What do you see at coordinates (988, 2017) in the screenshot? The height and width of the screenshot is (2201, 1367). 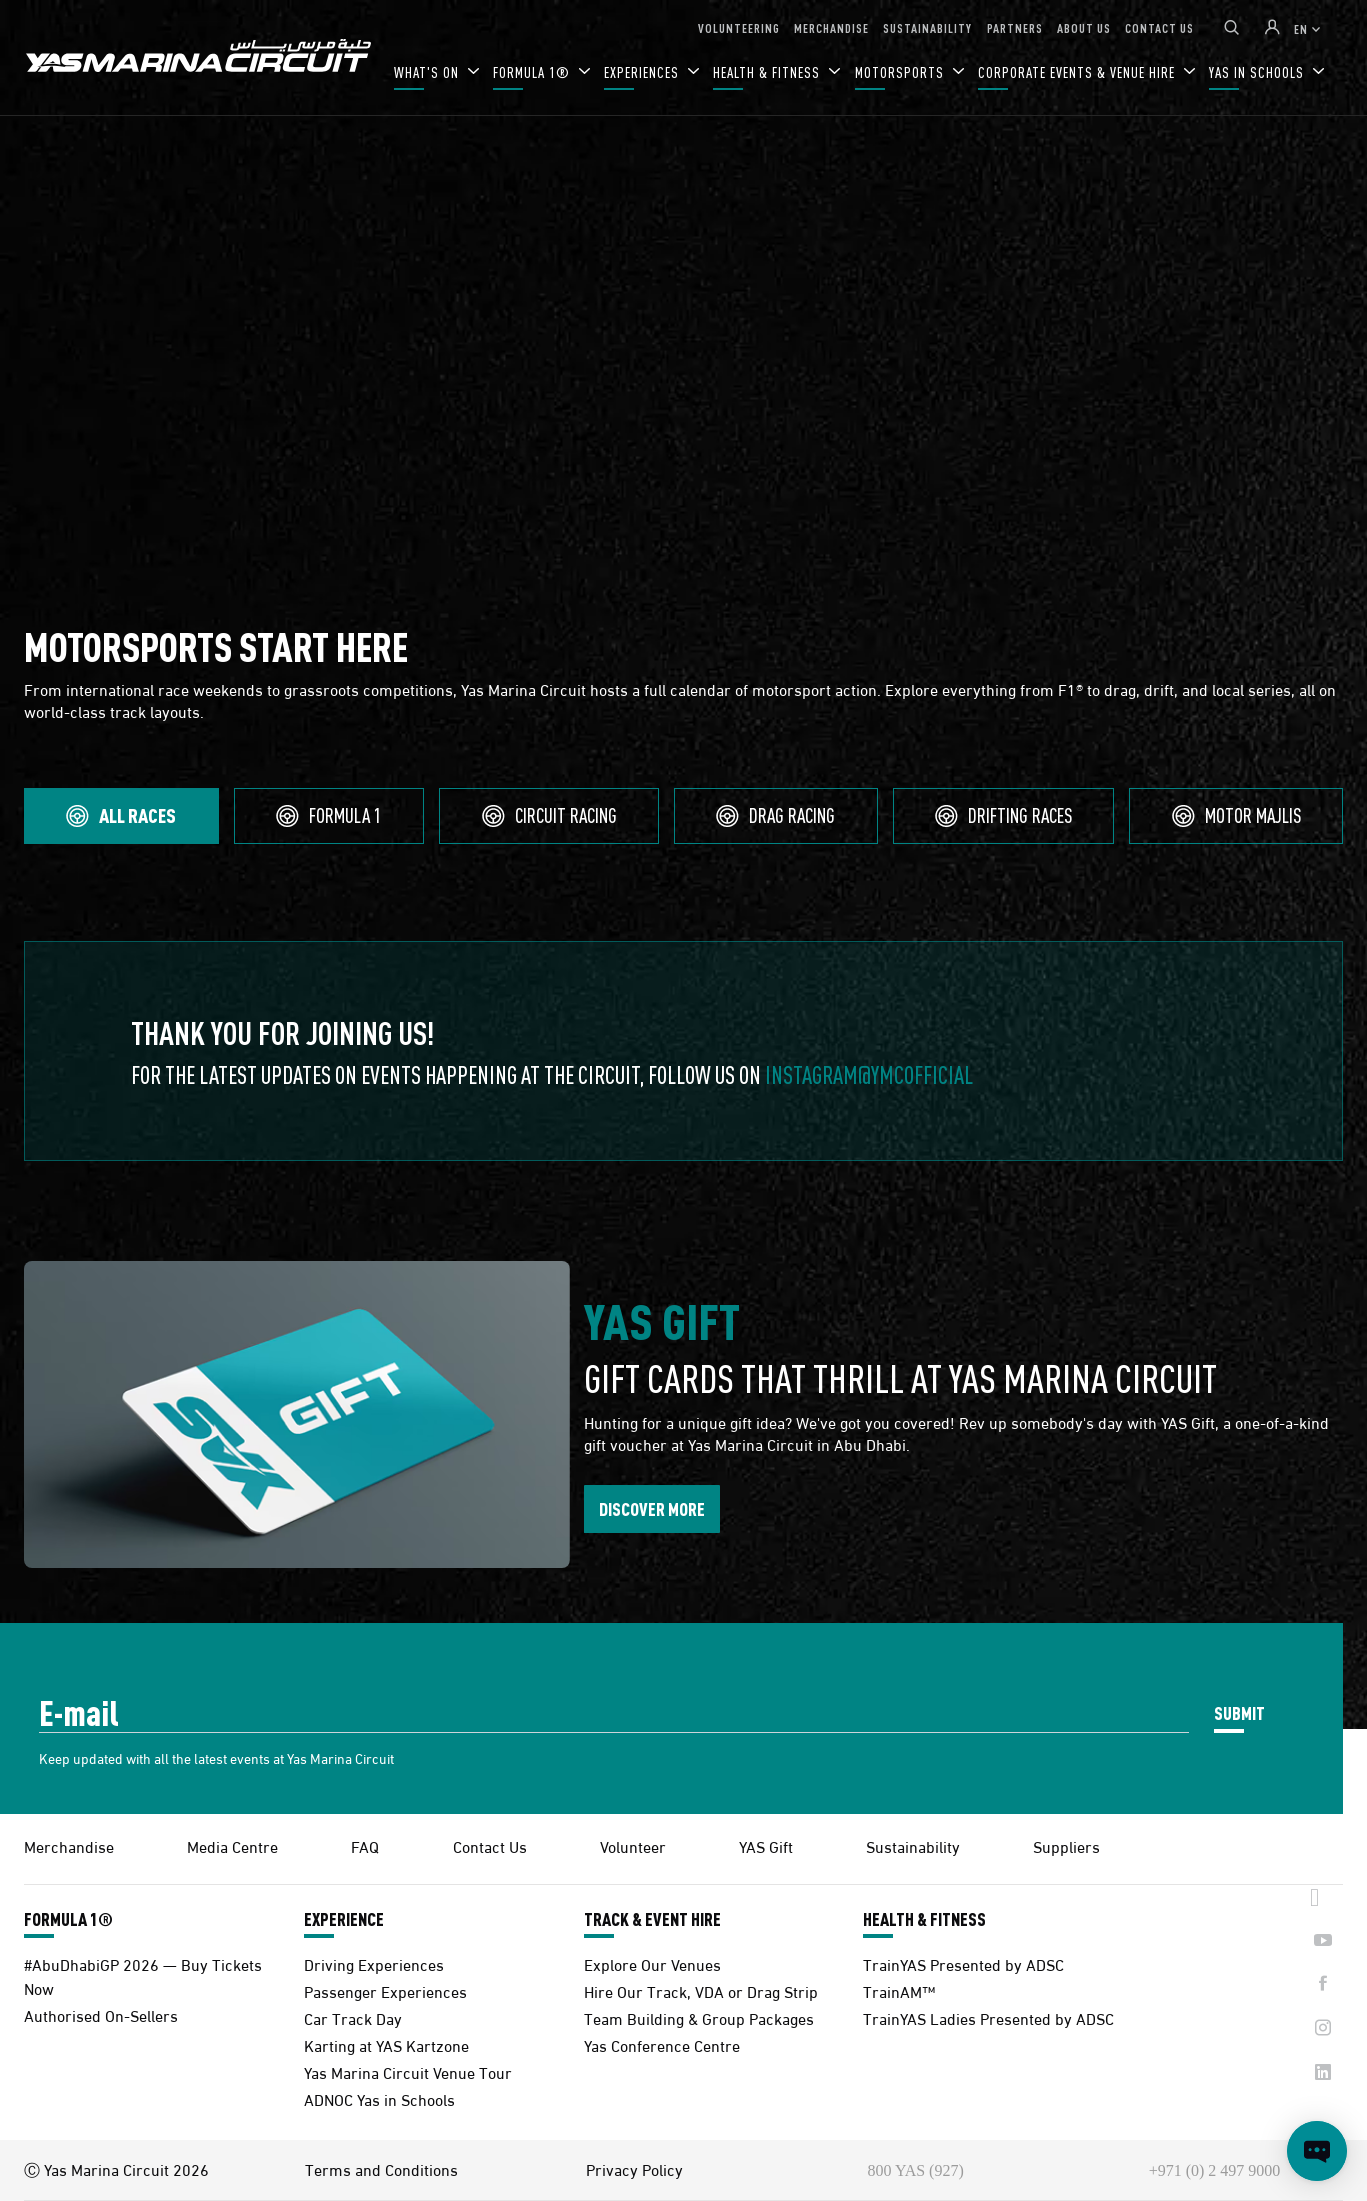 I see `TrainYAS Ladies Presented by ADSC` at bounding box center [988, 2017].